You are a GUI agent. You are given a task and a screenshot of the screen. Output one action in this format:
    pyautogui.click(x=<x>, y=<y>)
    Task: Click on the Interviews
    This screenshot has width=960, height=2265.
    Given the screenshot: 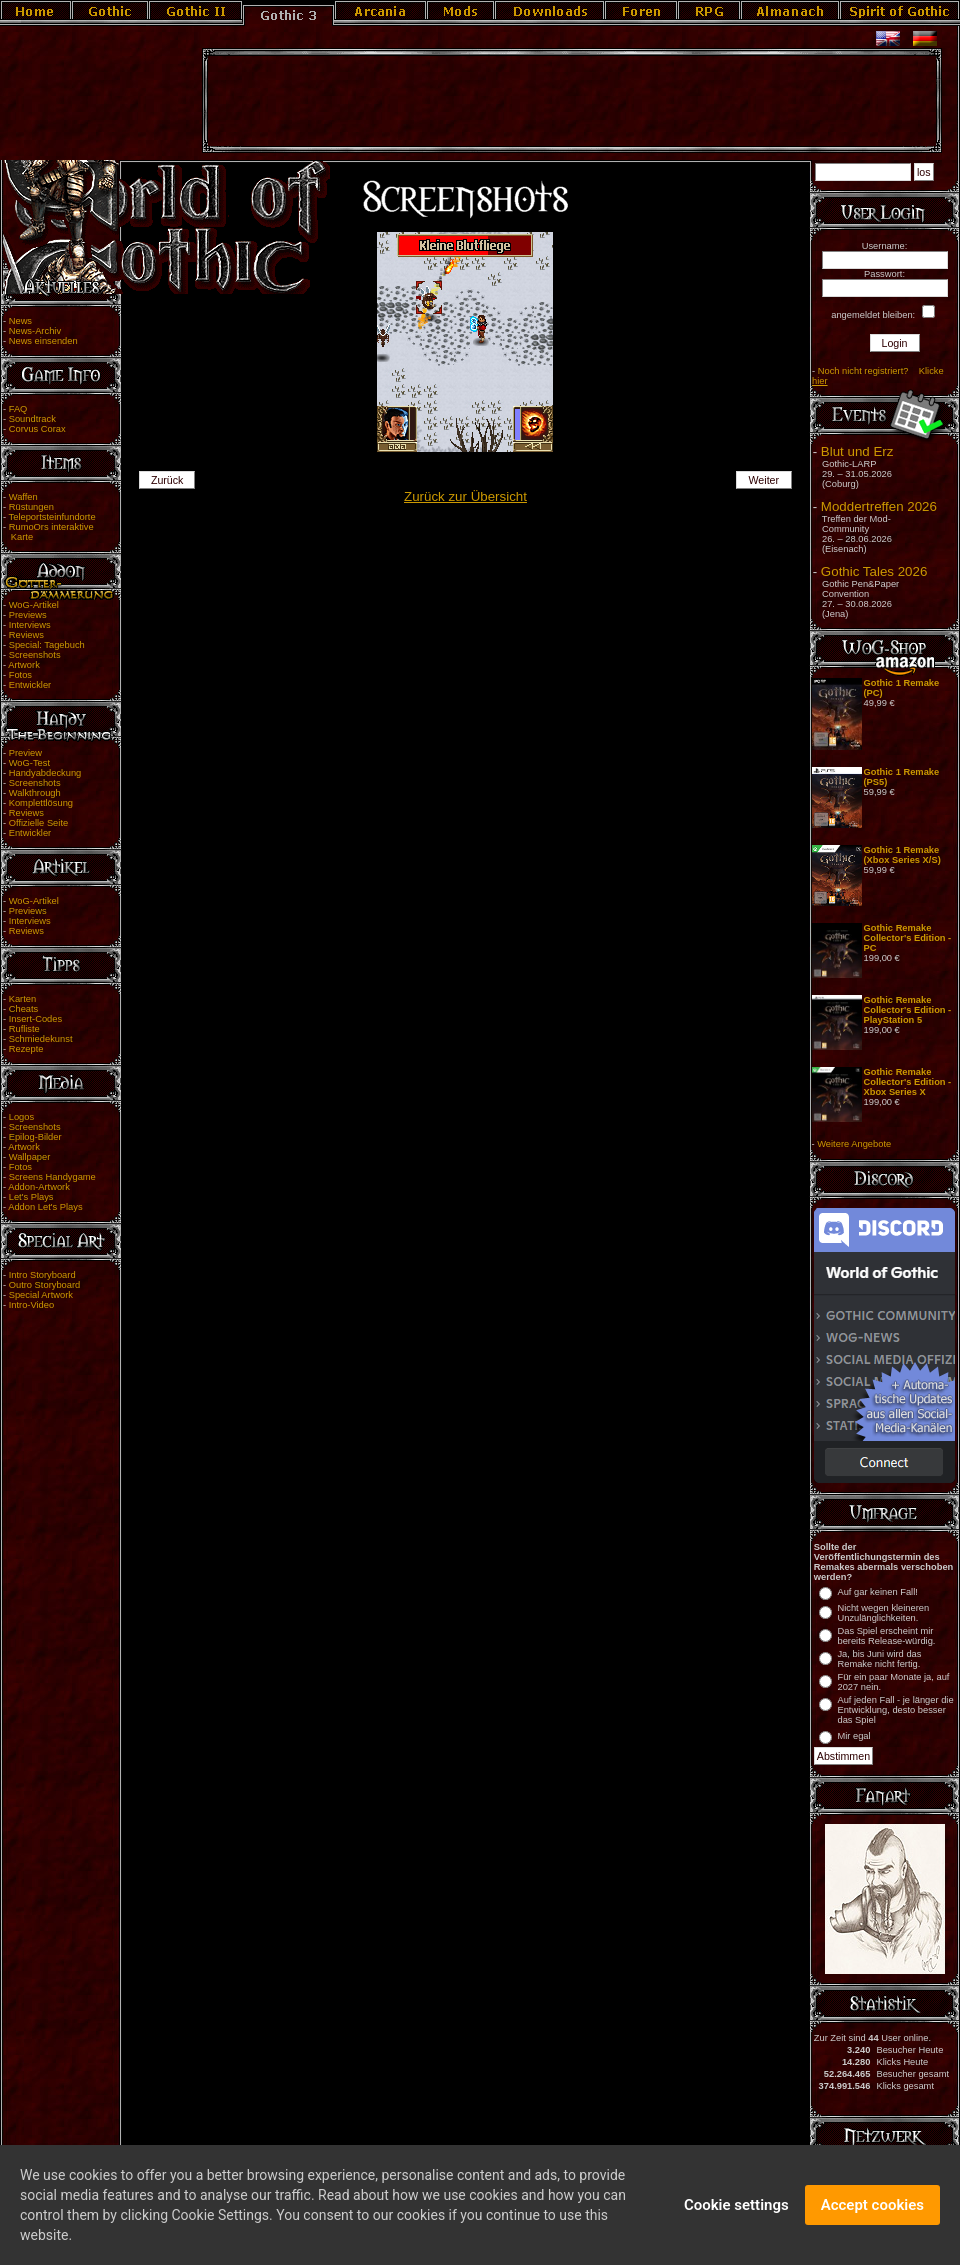 What is the action you would take?
    pyautogui.click(x=30, y=625)
    